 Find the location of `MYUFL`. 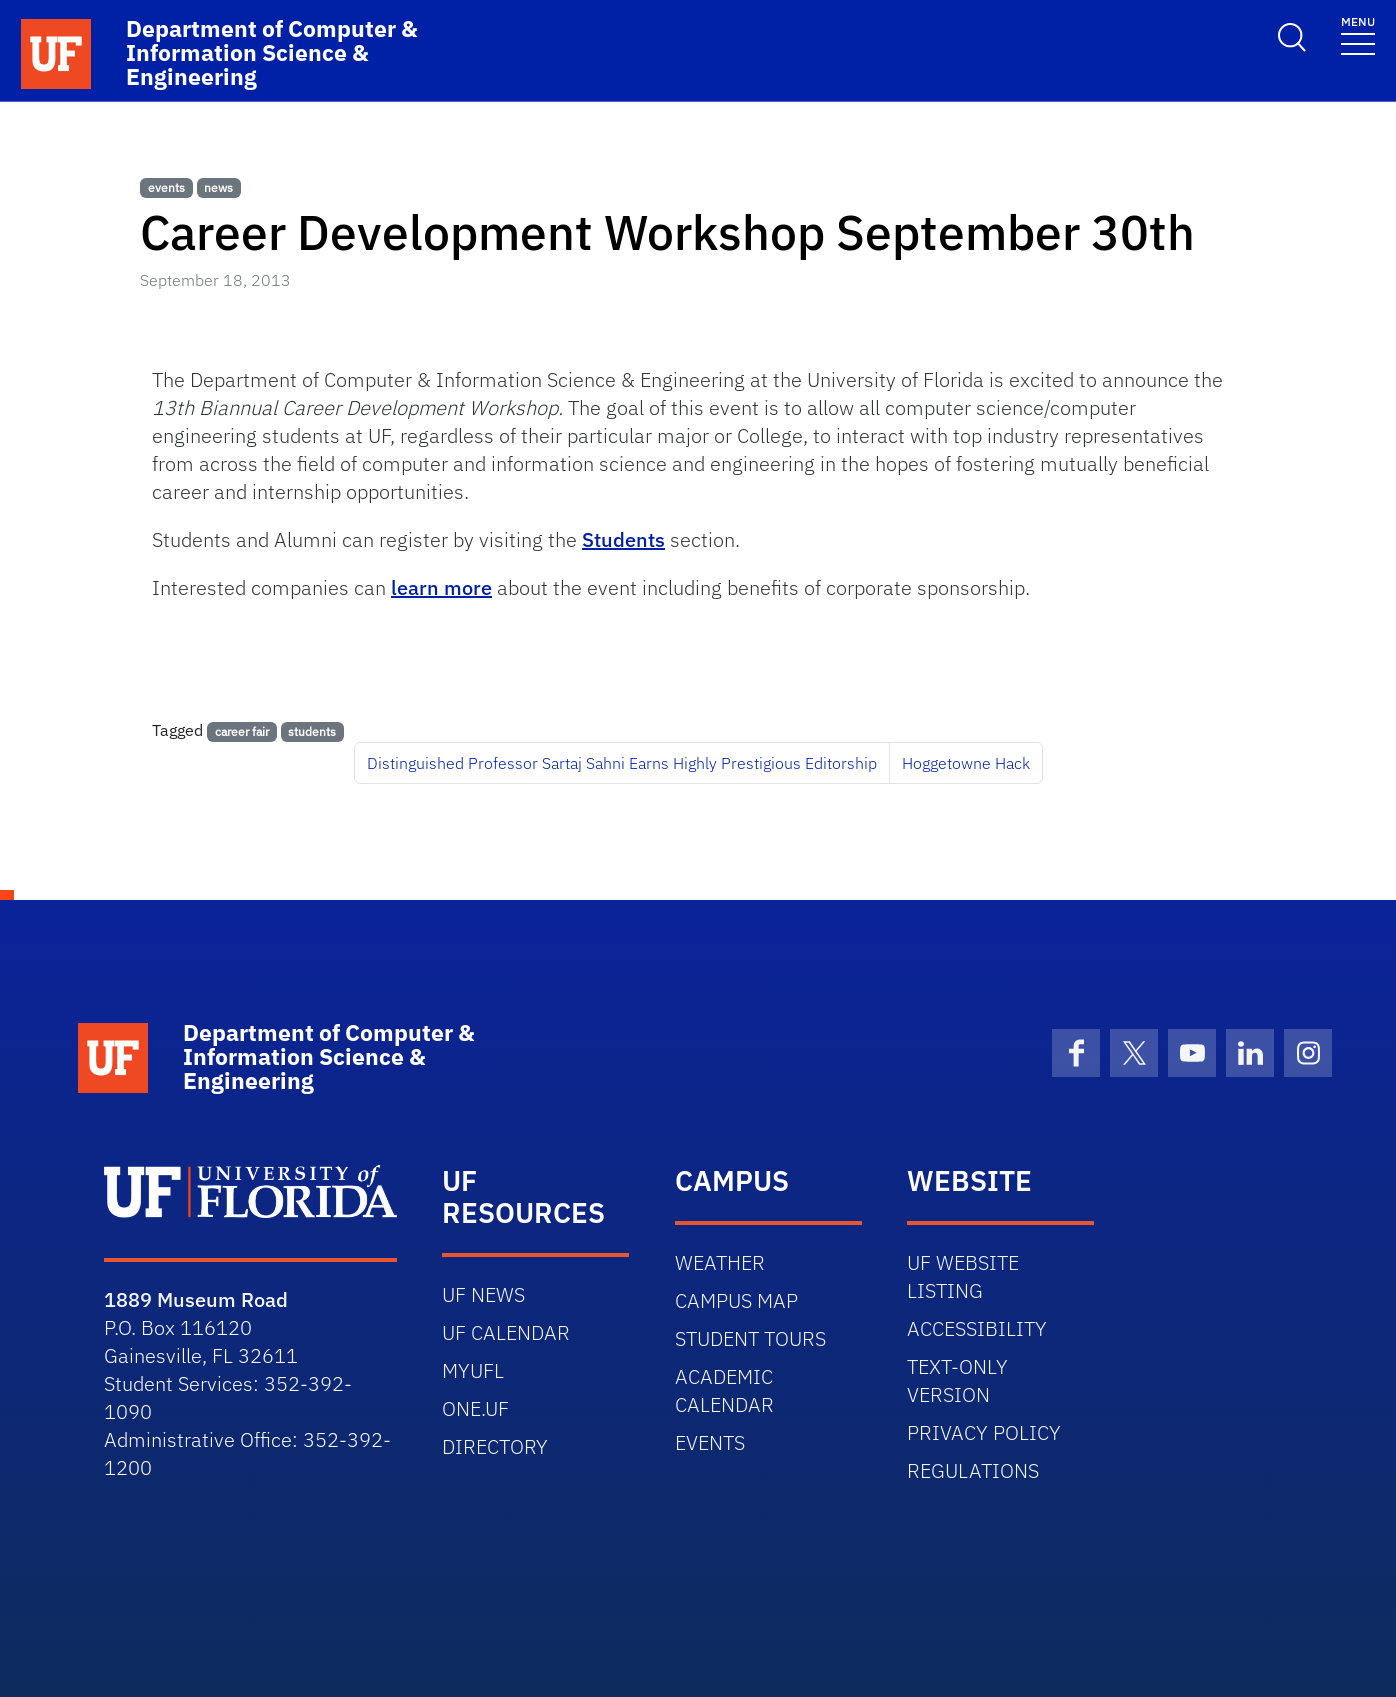

MYUFL is located at coordinates (473, 1370).